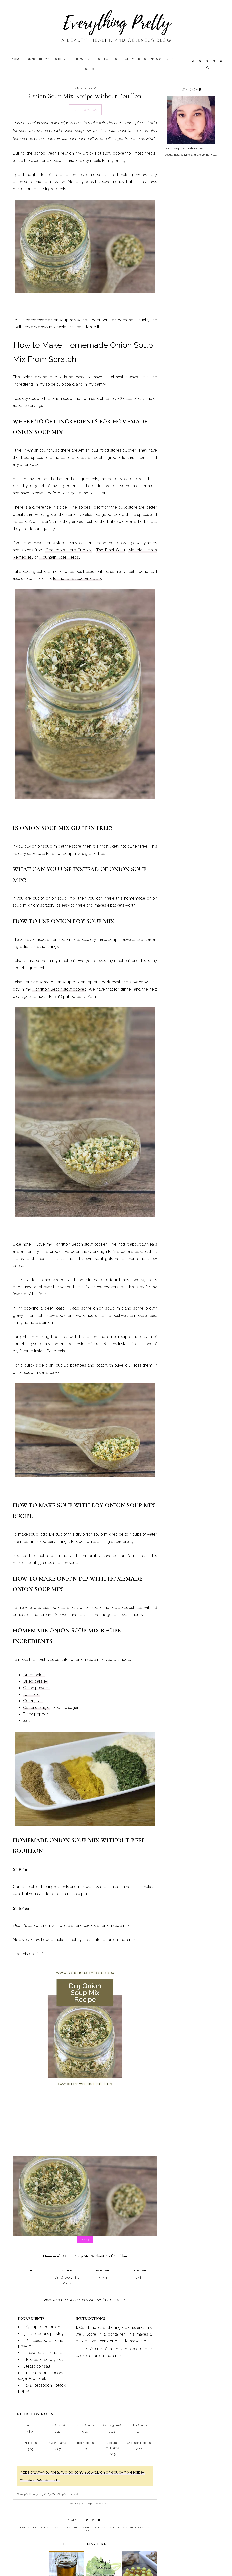 This screenshot has height=2576, width=232. Describe the element at coordinates (16, 59) in the screenshot. I see `About` at that location.